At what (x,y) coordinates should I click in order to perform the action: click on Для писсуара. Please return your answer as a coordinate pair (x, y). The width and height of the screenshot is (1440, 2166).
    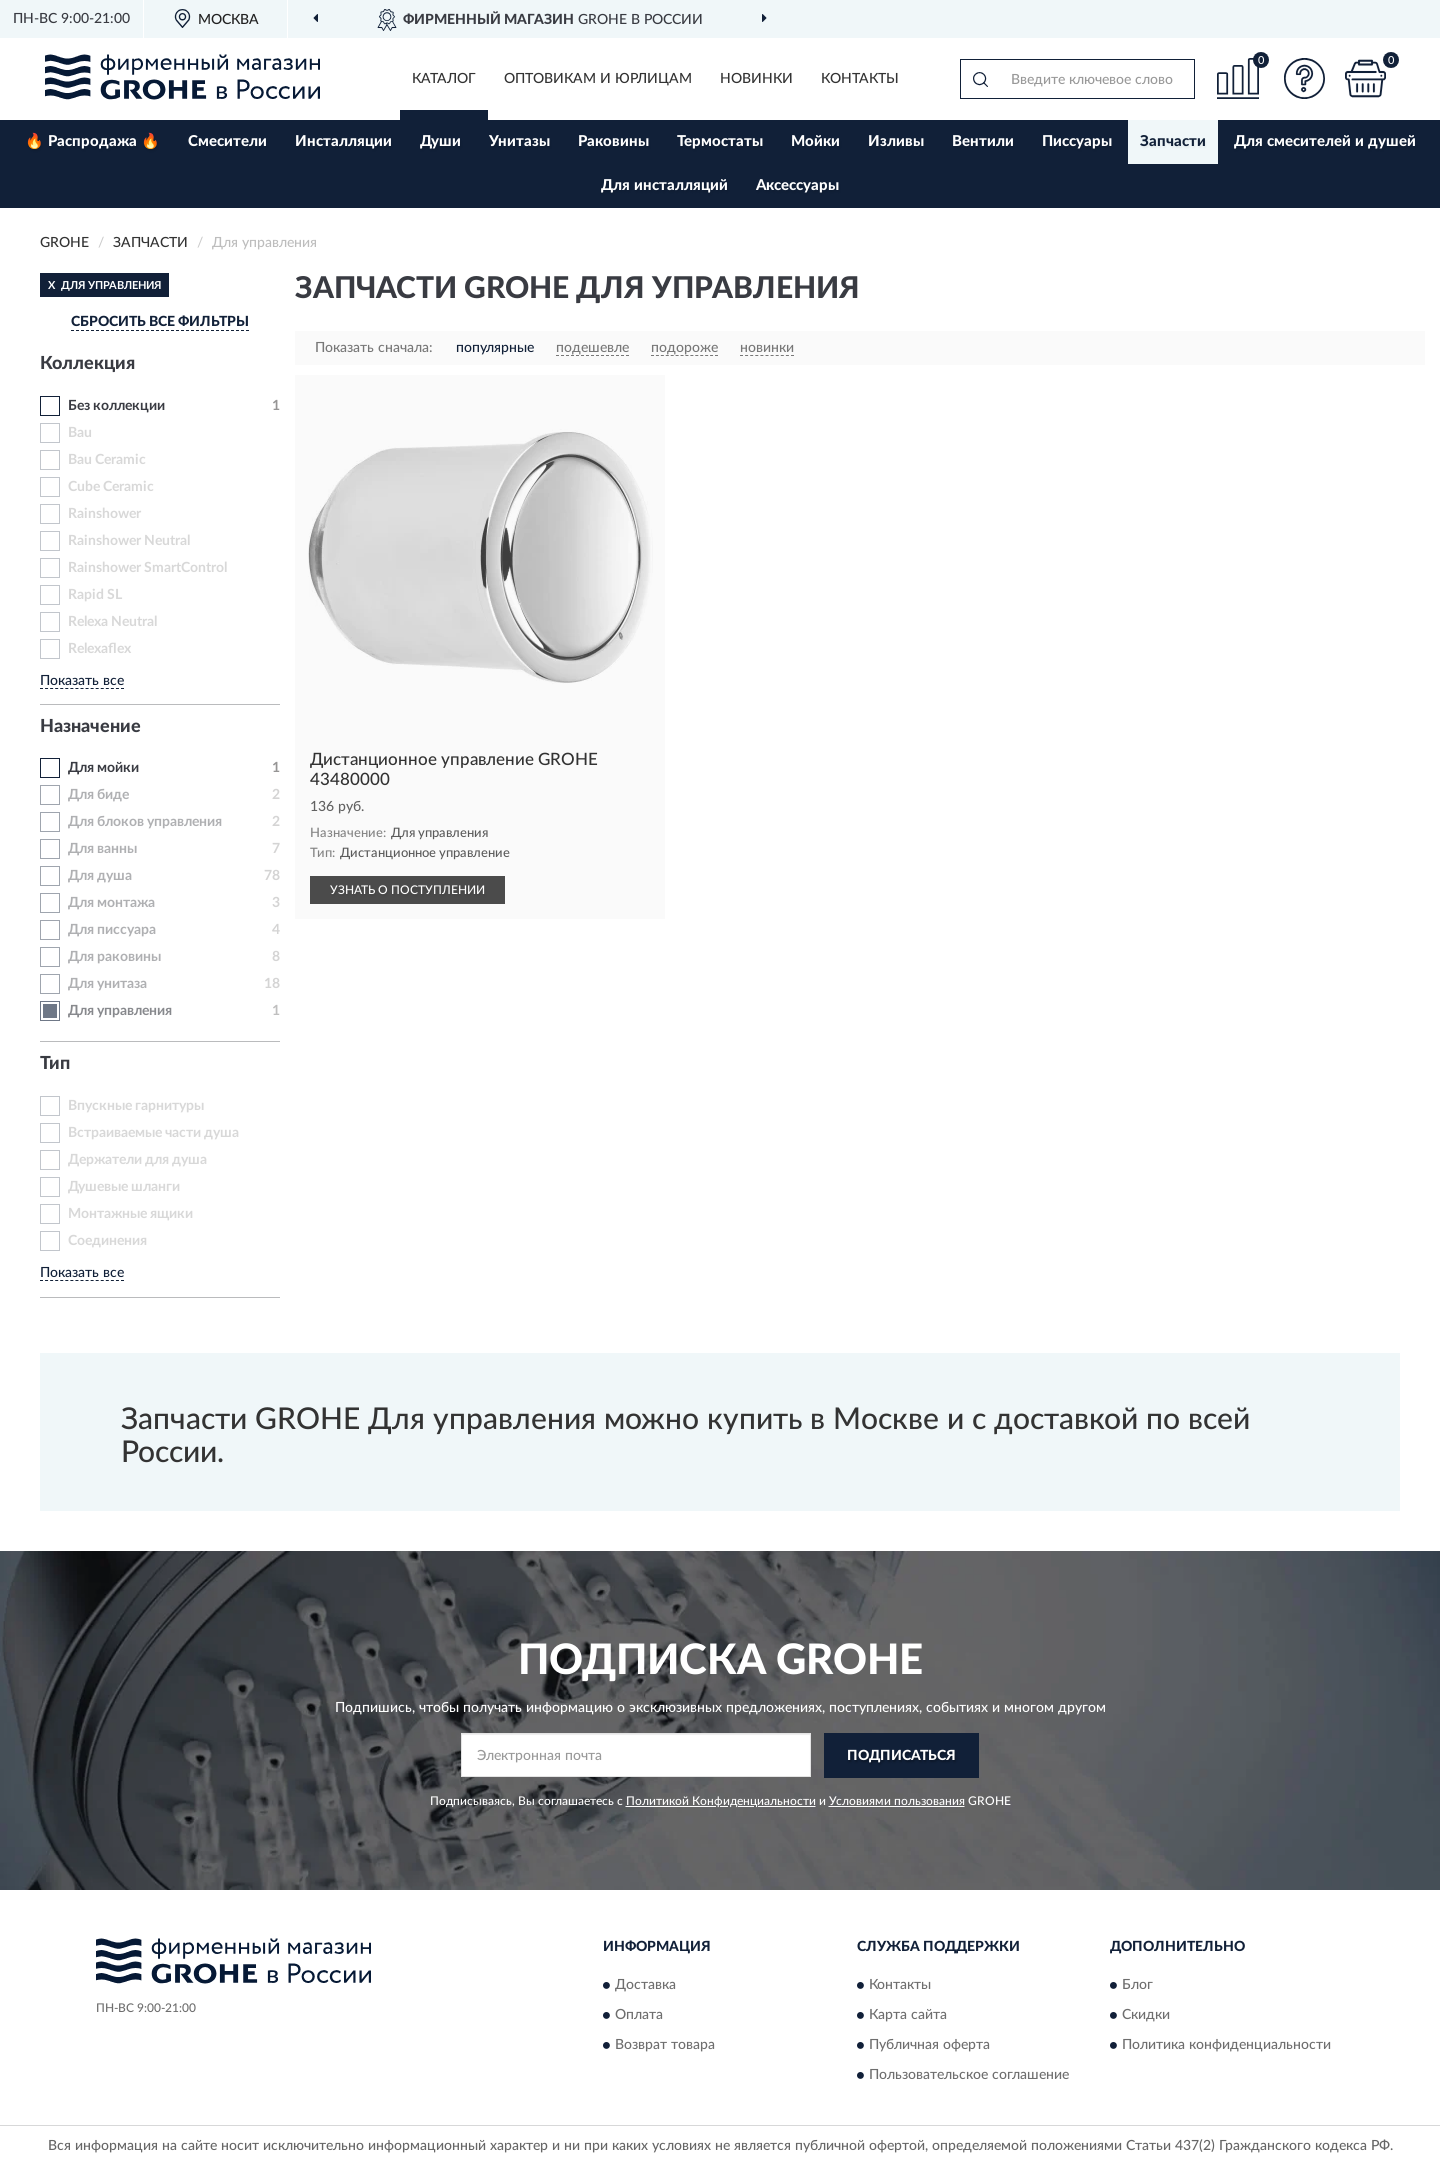
    Looking at the image, I should click on (112, 930).